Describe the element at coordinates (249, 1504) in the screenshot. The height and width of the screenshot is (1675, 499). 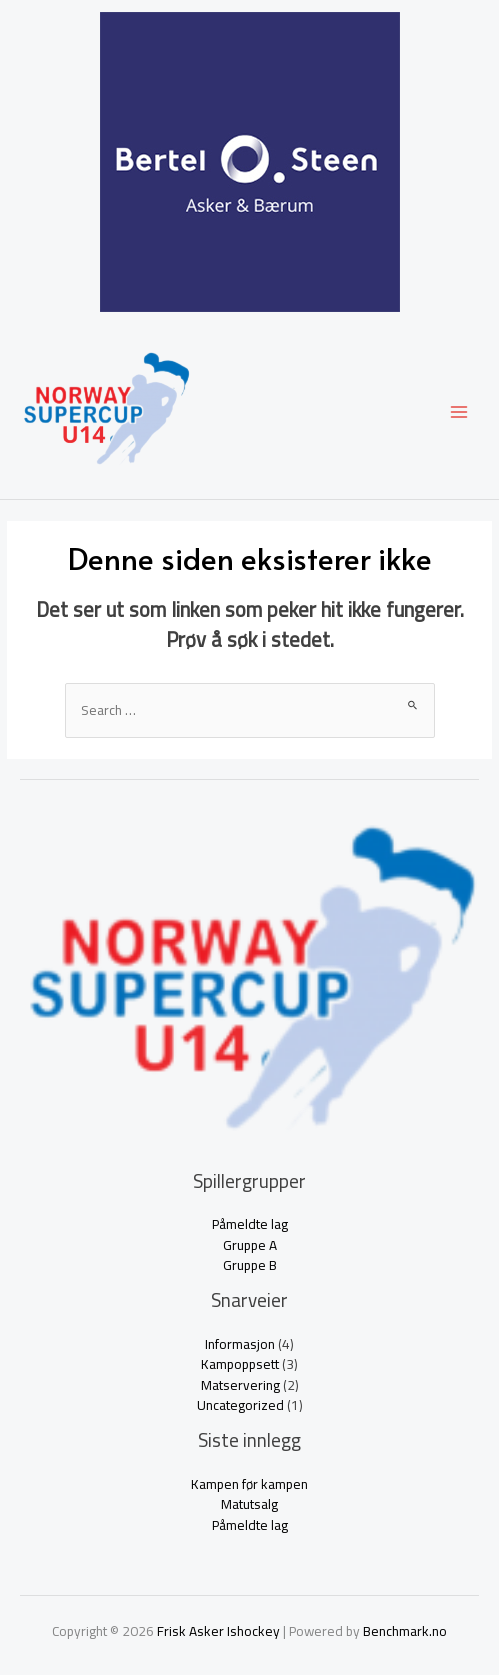
I see `Matutsalg` at that location.